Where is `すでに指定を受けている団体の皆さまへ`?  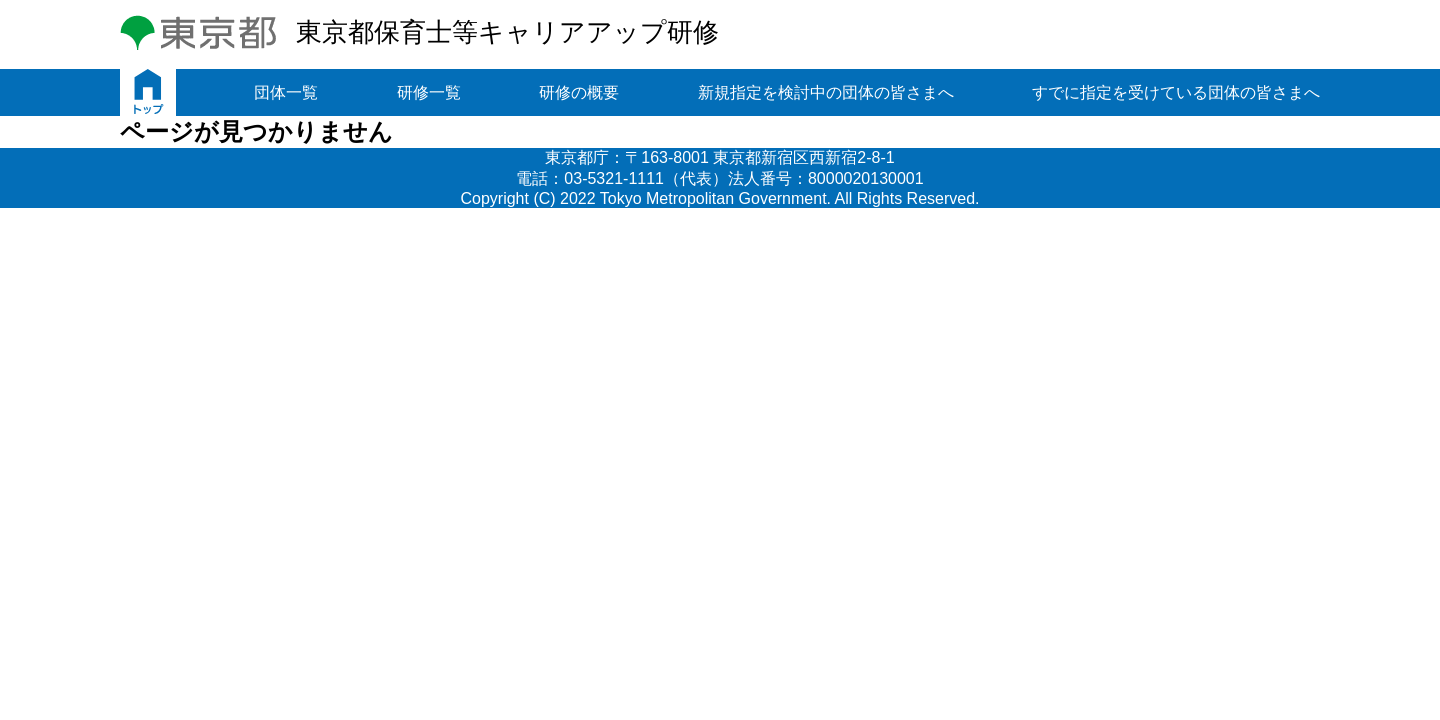
すでに指定を受けている団体の皆さまへ is located at coordinates (1176, 92).